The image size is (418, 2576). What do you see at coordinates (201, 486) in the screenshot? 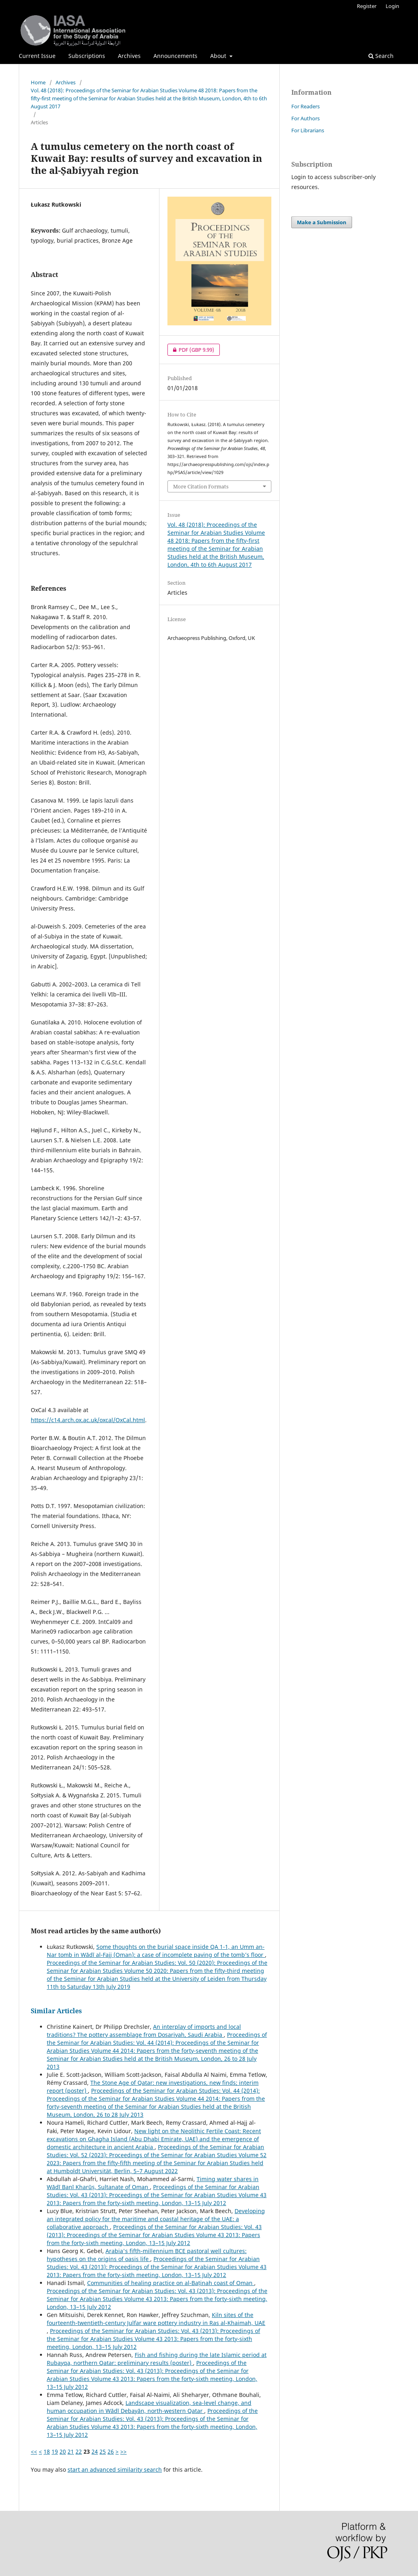
I see `More Citation Formats` at bounding box center [201, 486].